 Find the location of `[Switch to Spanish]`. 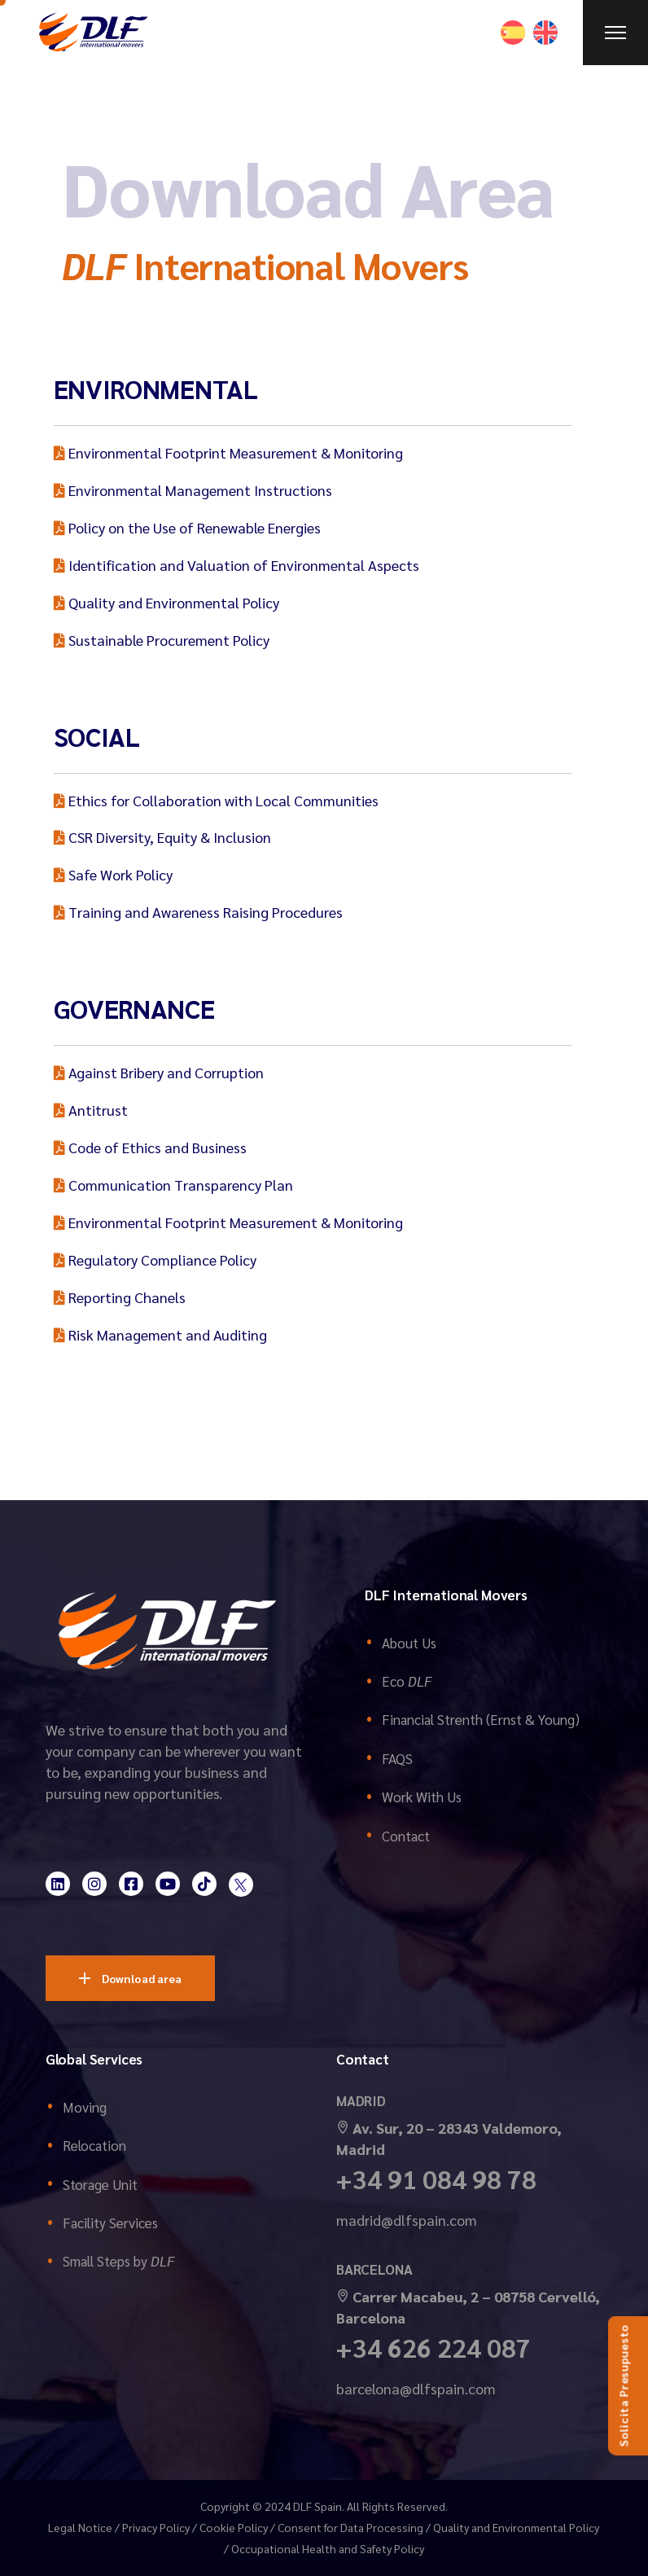

[Switch to Spanish] is located at coordinates (513, 32).